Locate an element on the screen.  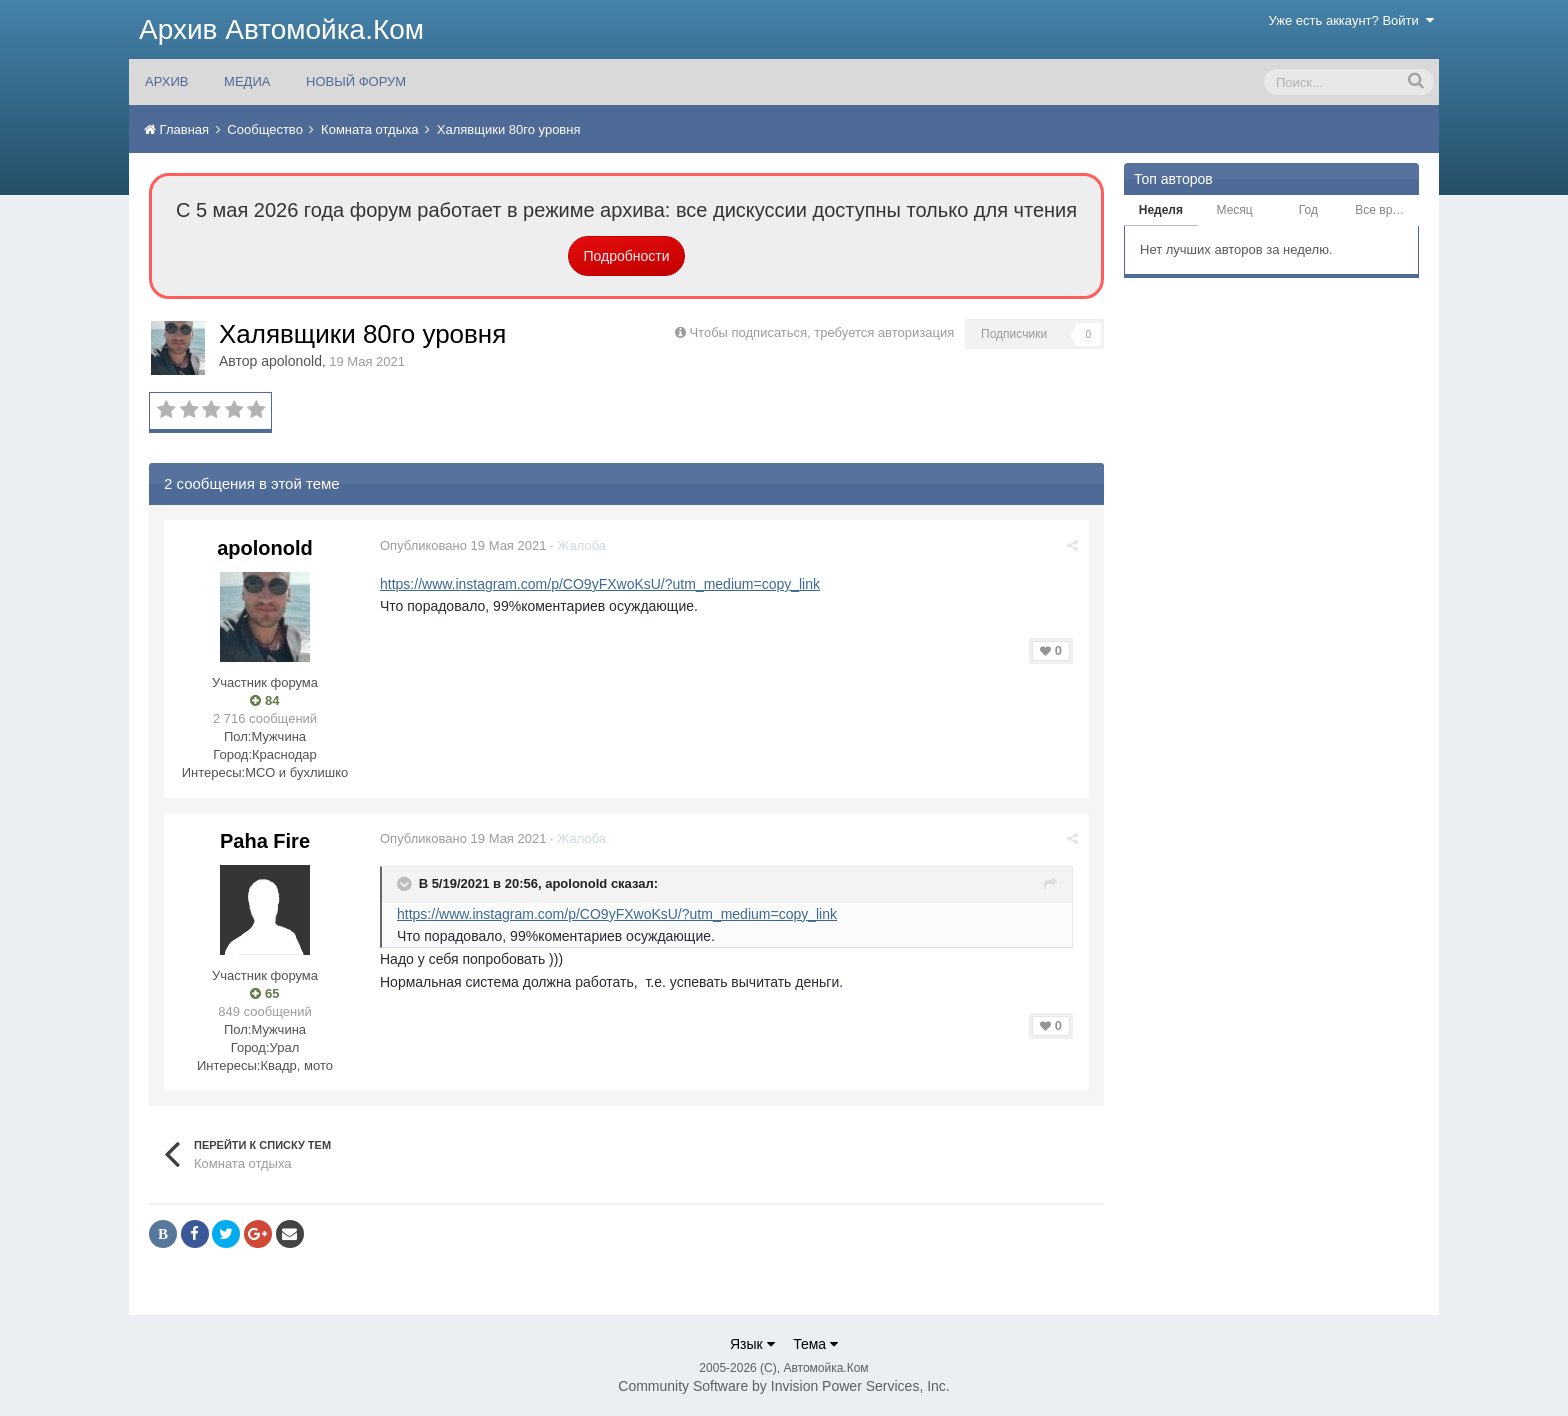
Тема is located at coordinates (815, 1344).